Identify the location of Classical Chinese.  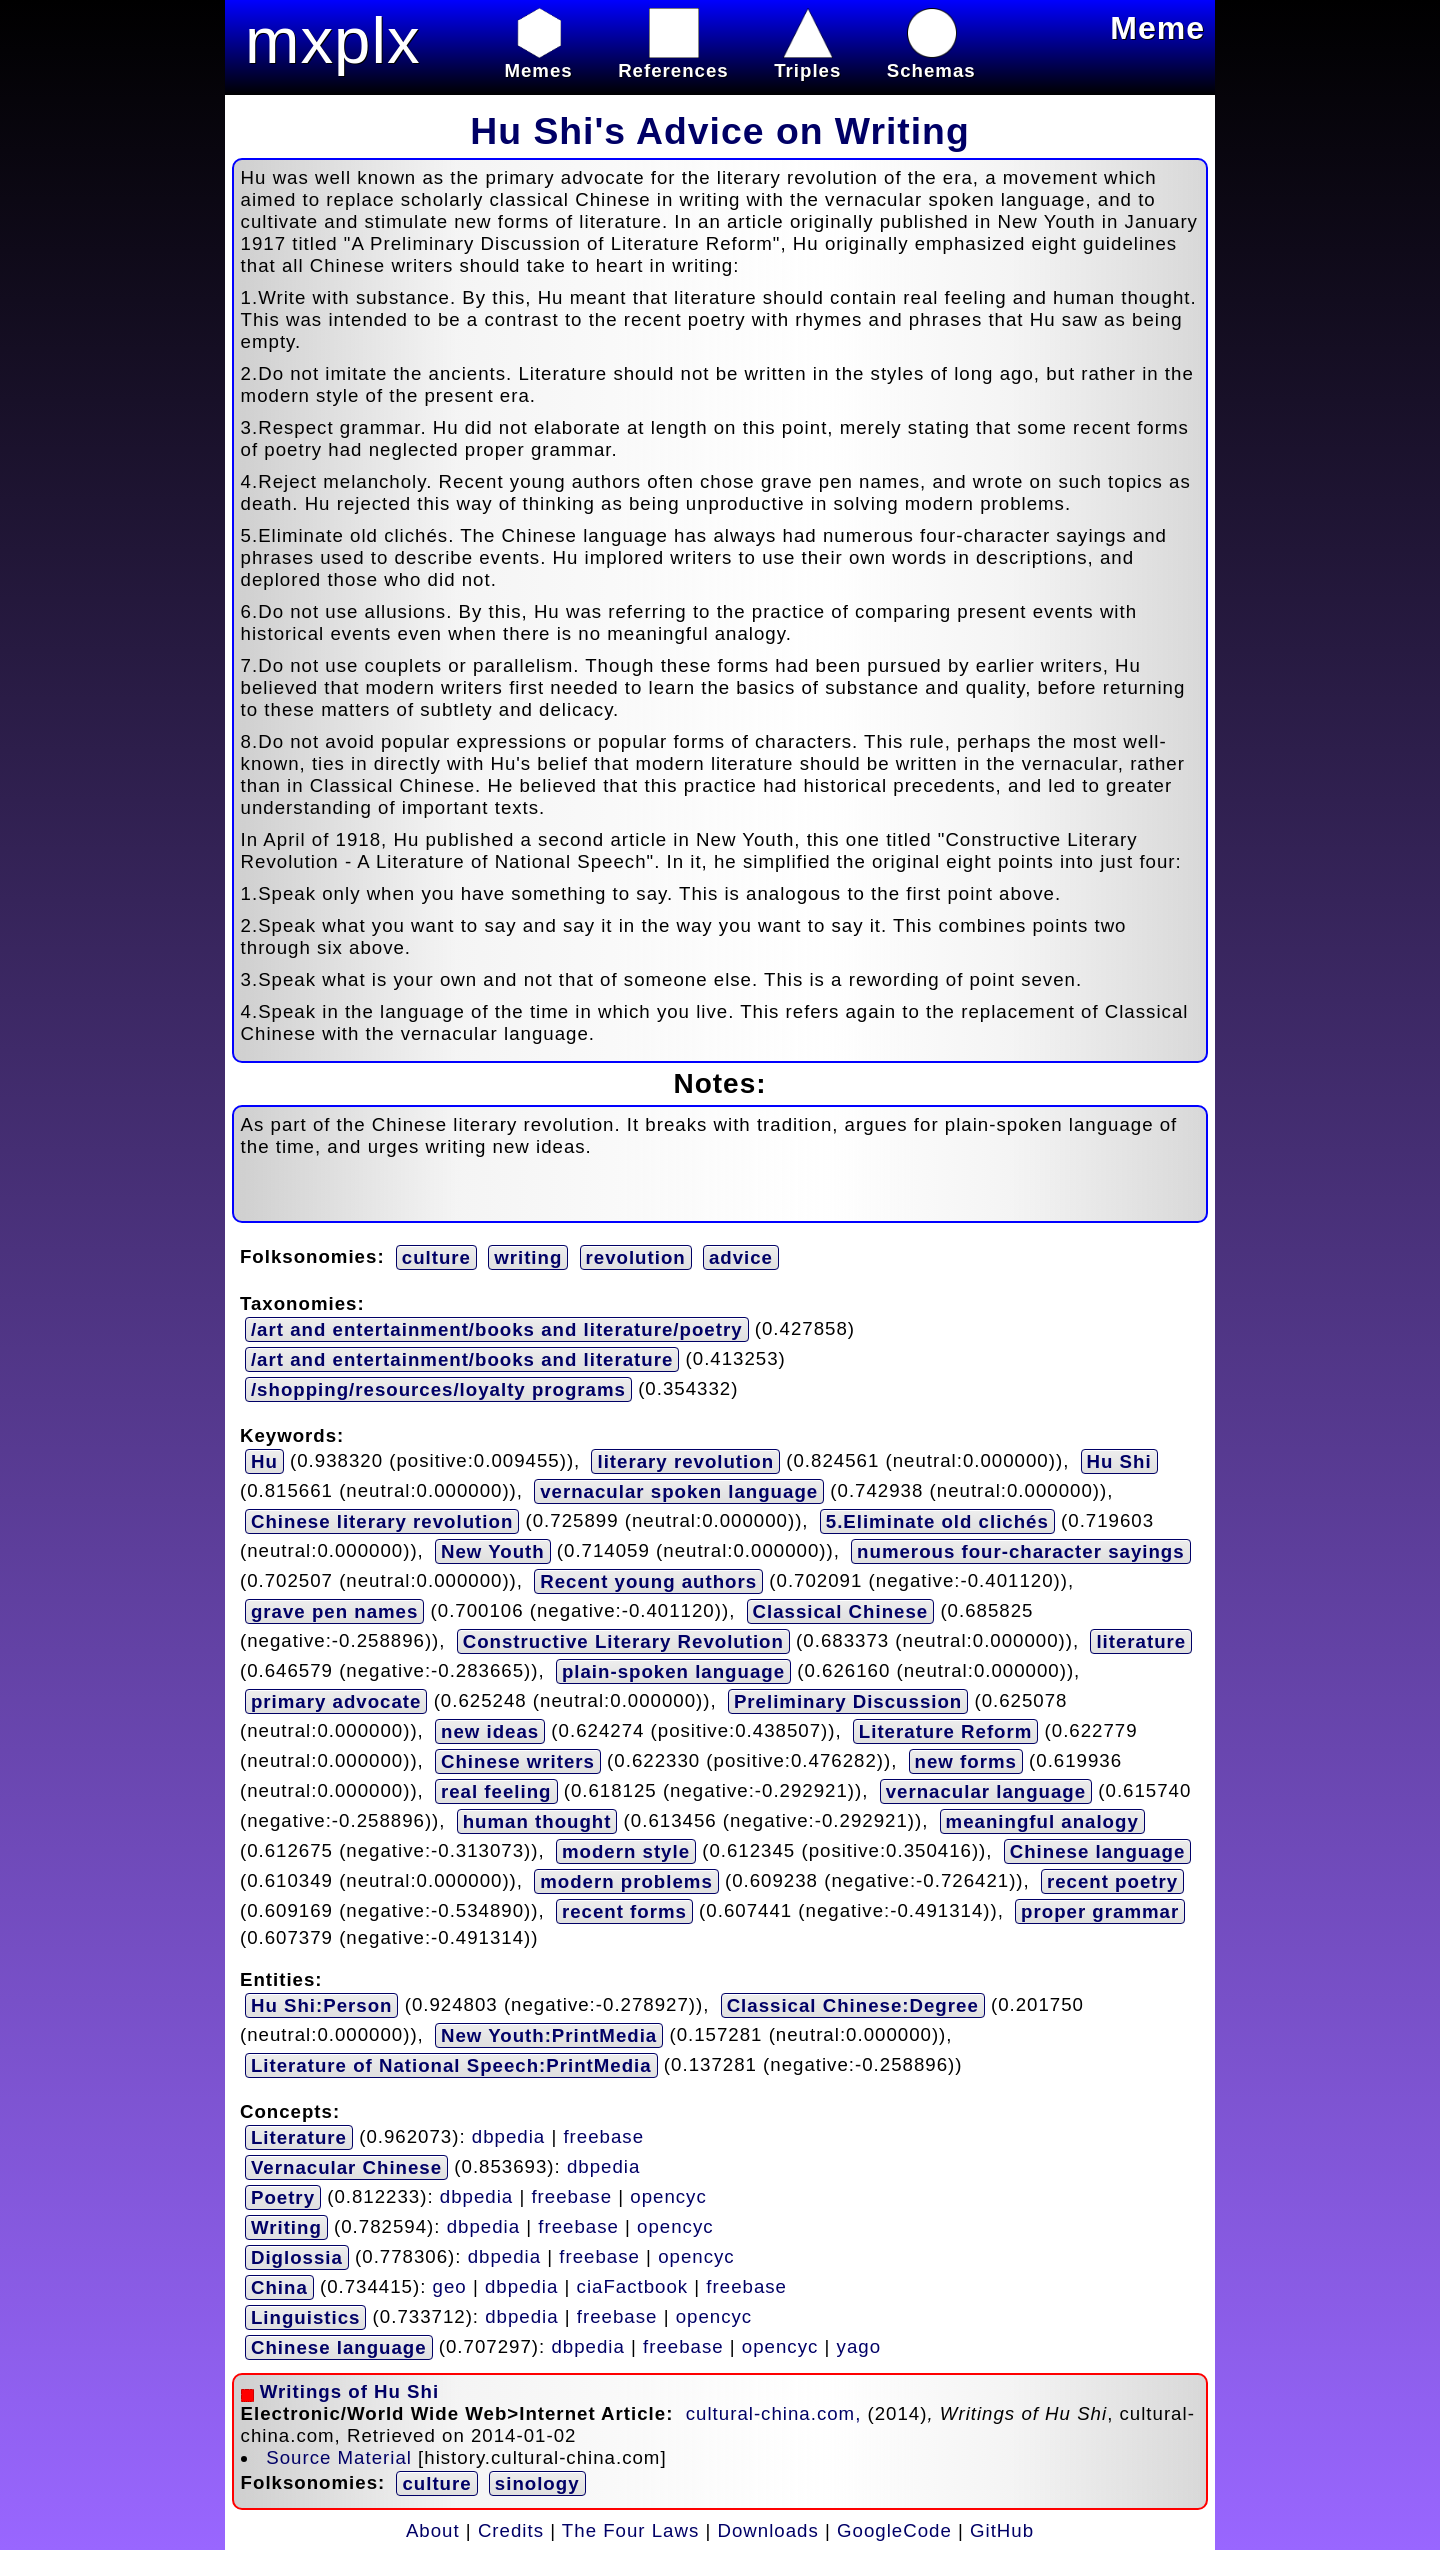
(841, 1611).